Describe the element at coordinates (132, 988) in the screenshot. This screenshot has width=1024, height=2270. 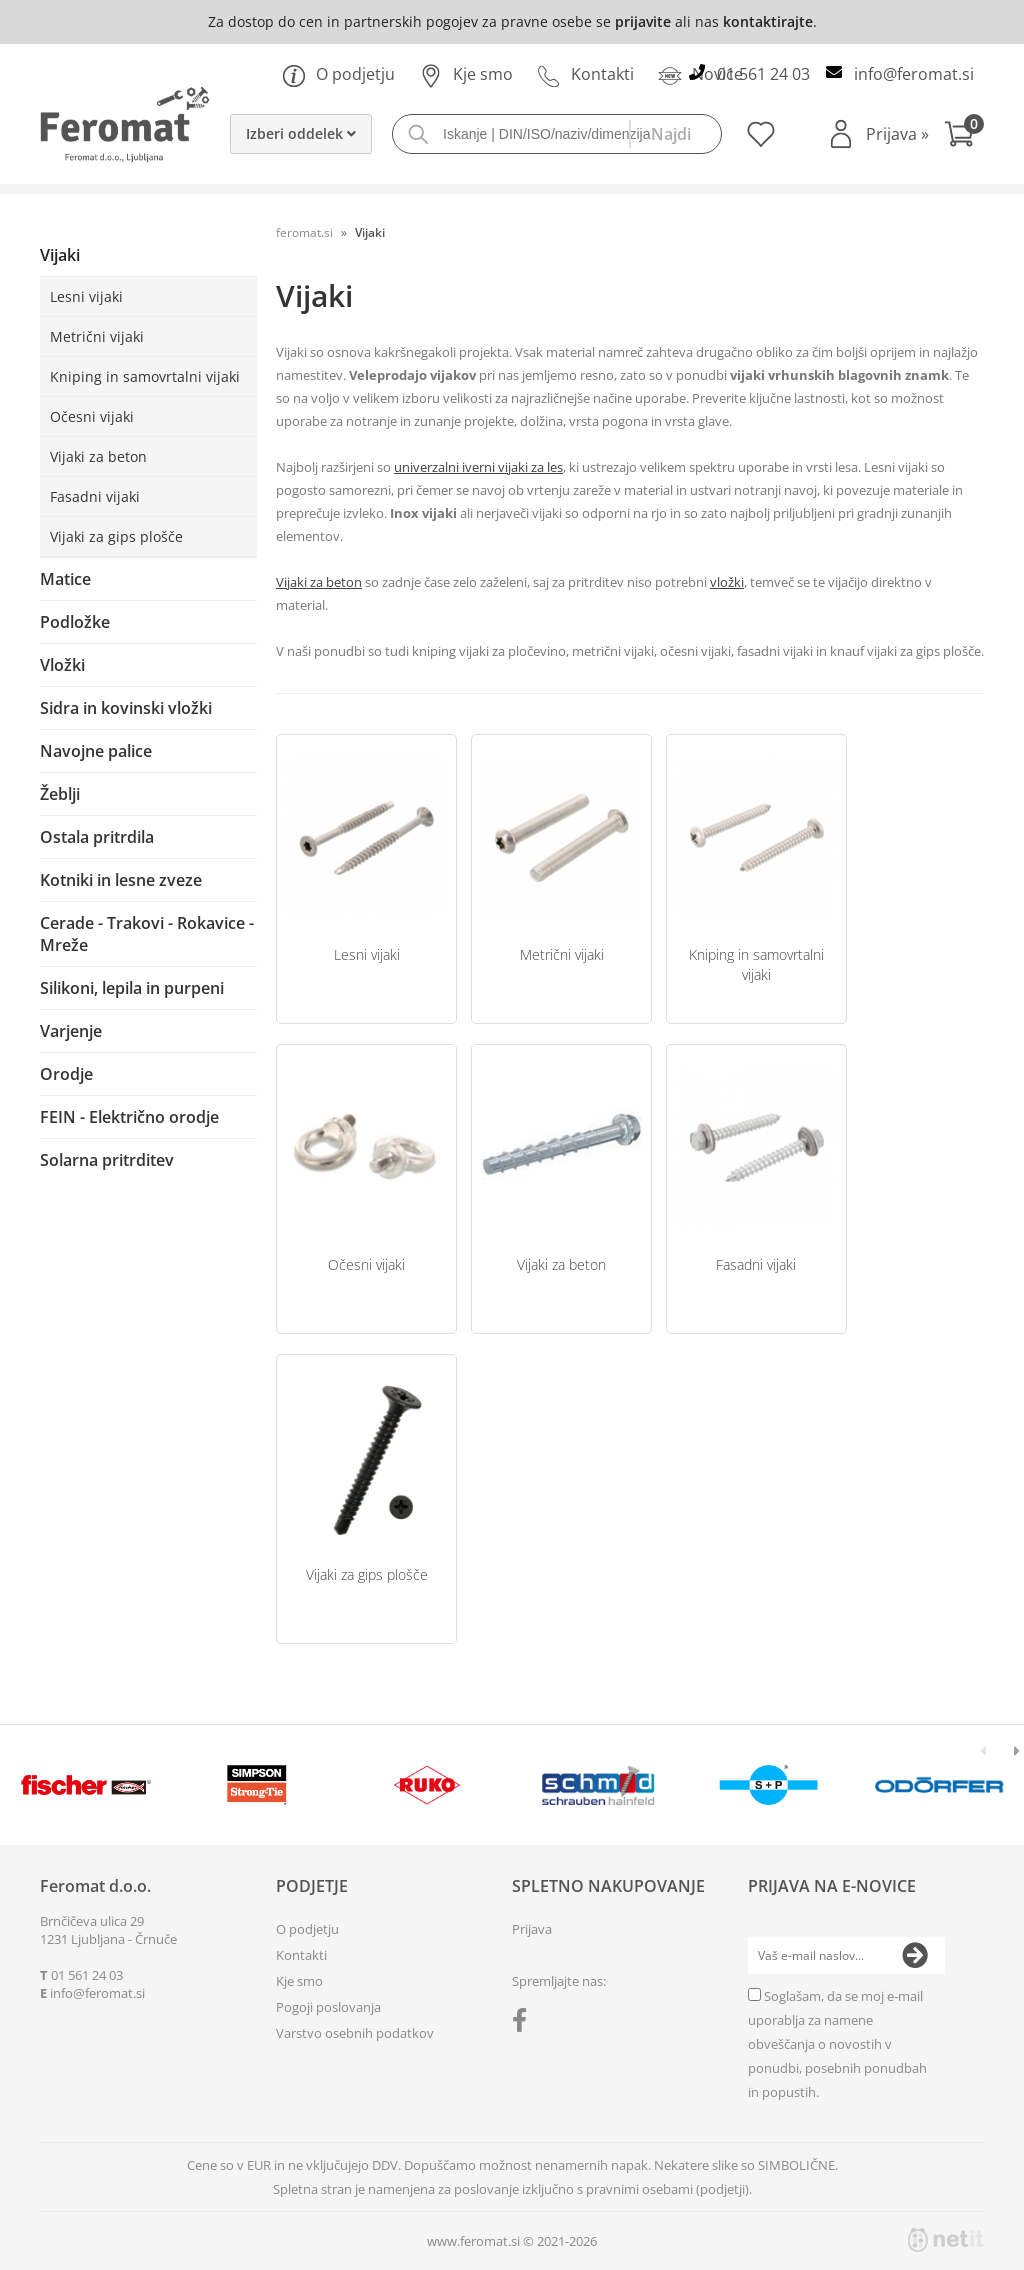
I see `Silikoni, lepila in purpeni` at that location.